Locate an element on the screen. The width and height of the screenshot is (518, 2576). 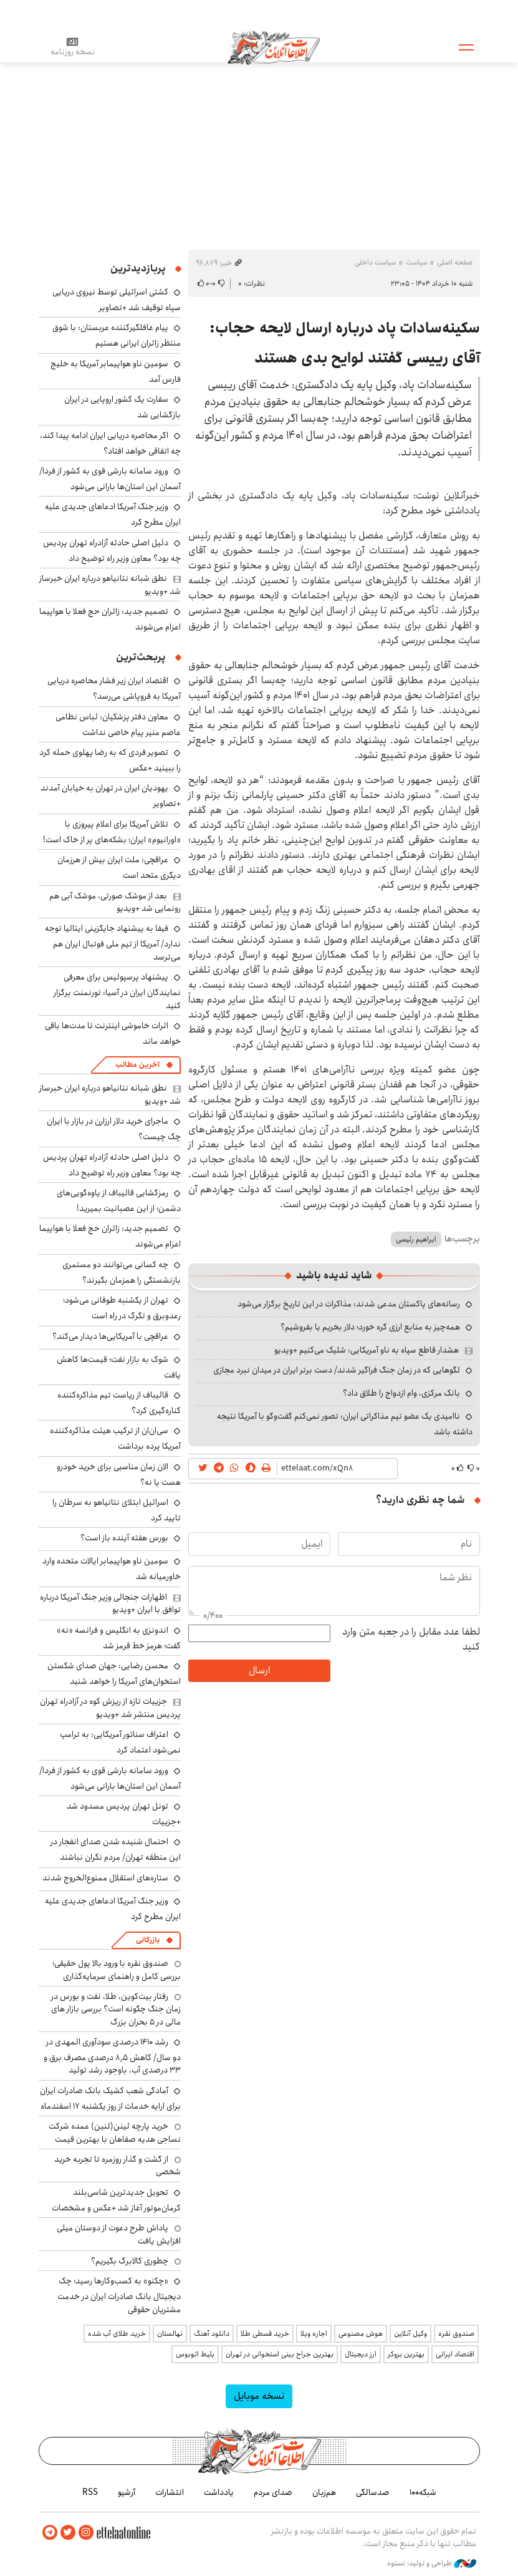
قالیباف از ریاست تیم مذاکره‌کننده کناره‌گیری کرد؟ is located at coordinates (119, 1402).